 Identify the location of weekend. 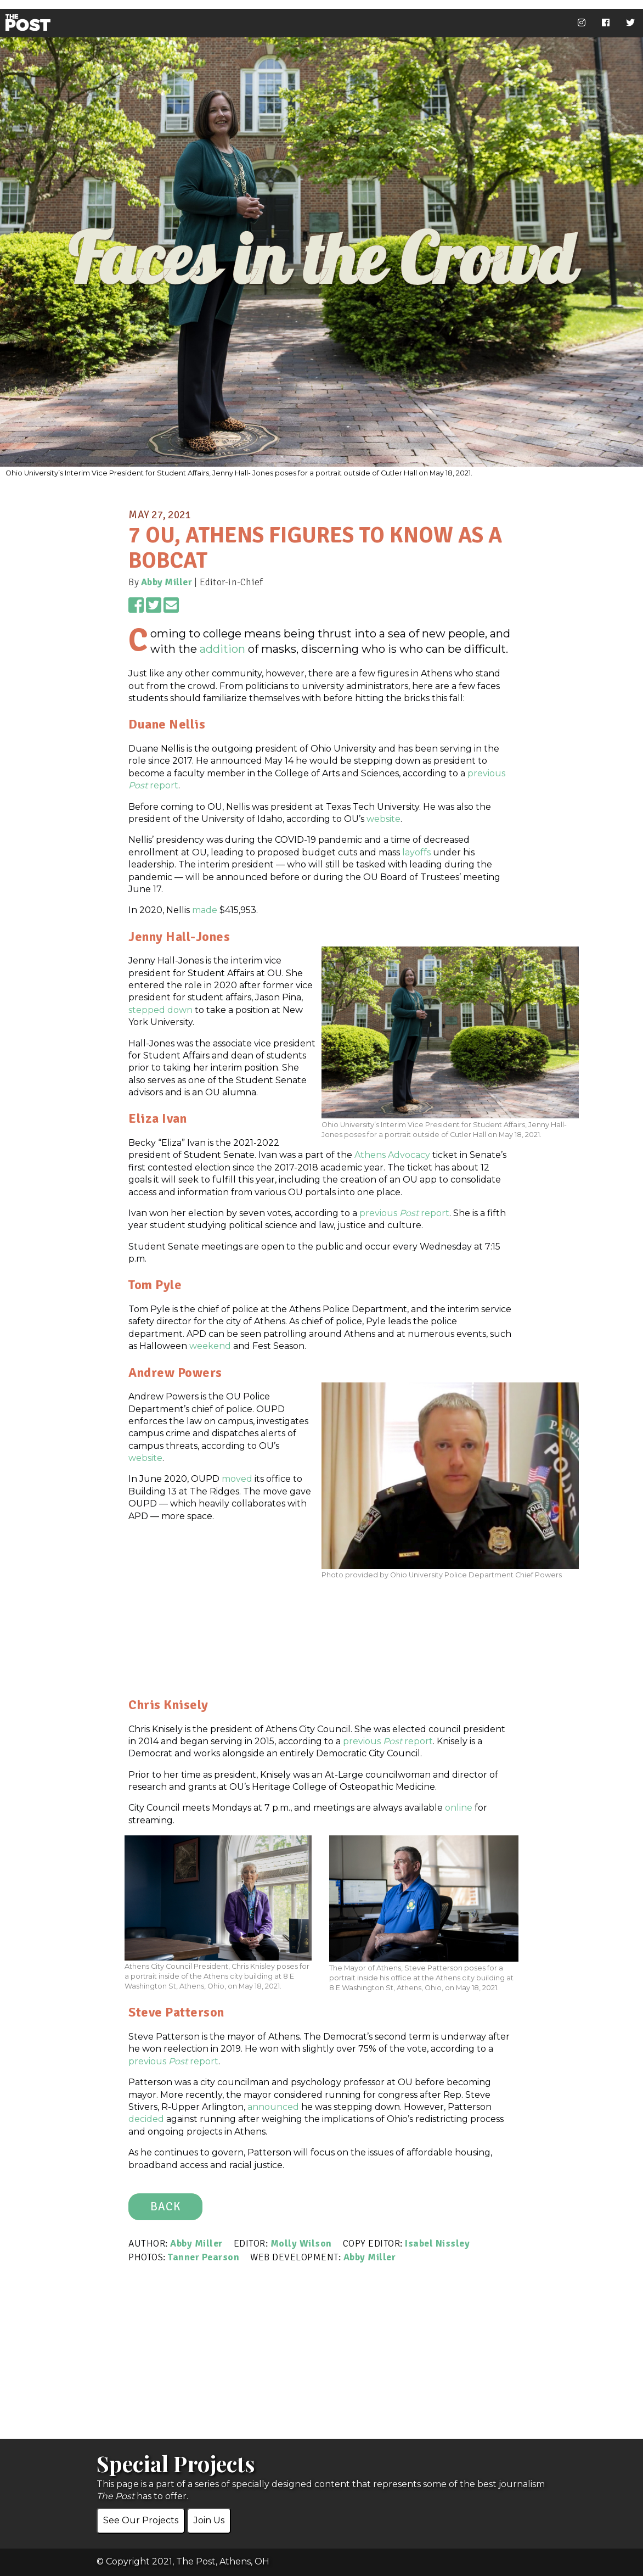
(210, 1346).